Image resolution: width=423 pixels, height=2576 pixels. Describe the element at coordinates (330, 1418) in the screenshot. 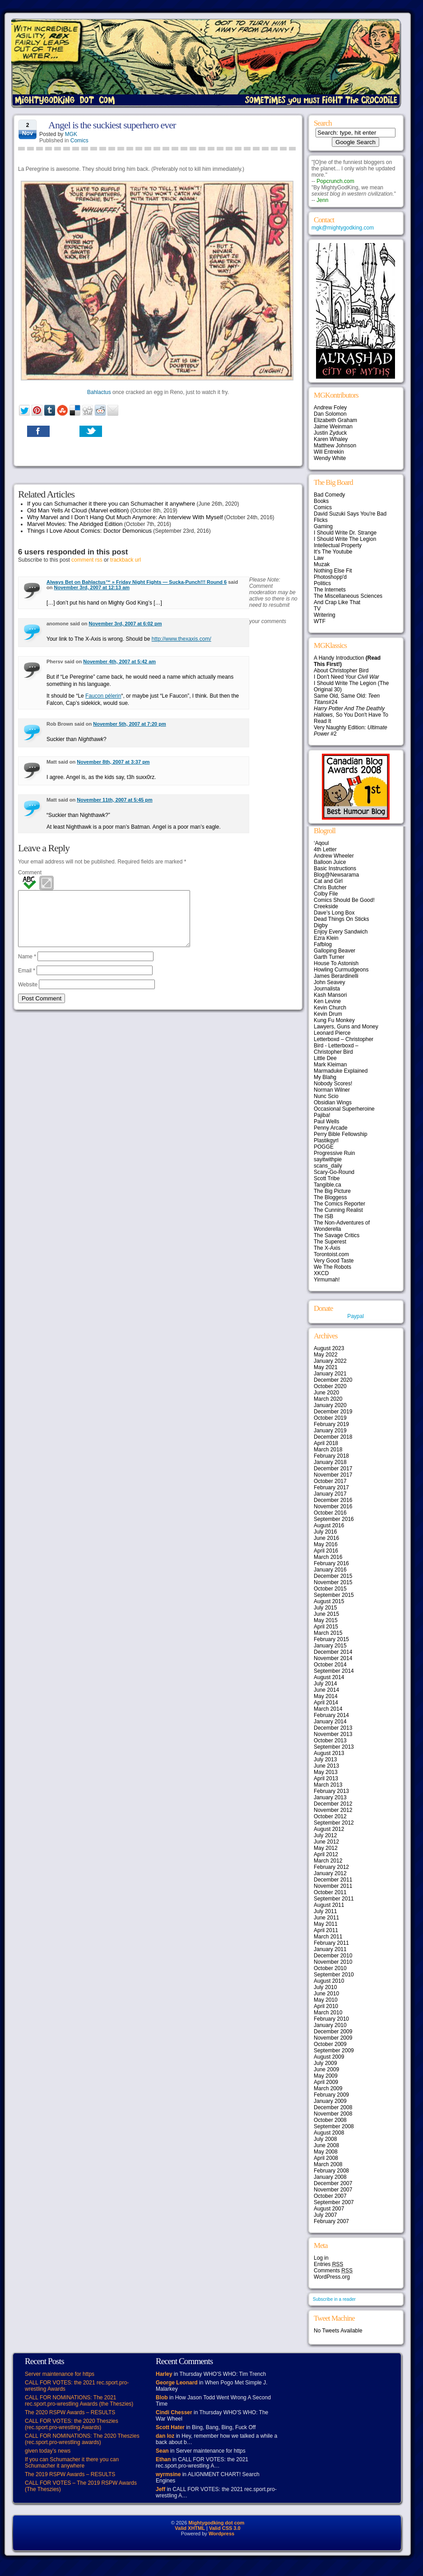

I see `October 2019` at that location.